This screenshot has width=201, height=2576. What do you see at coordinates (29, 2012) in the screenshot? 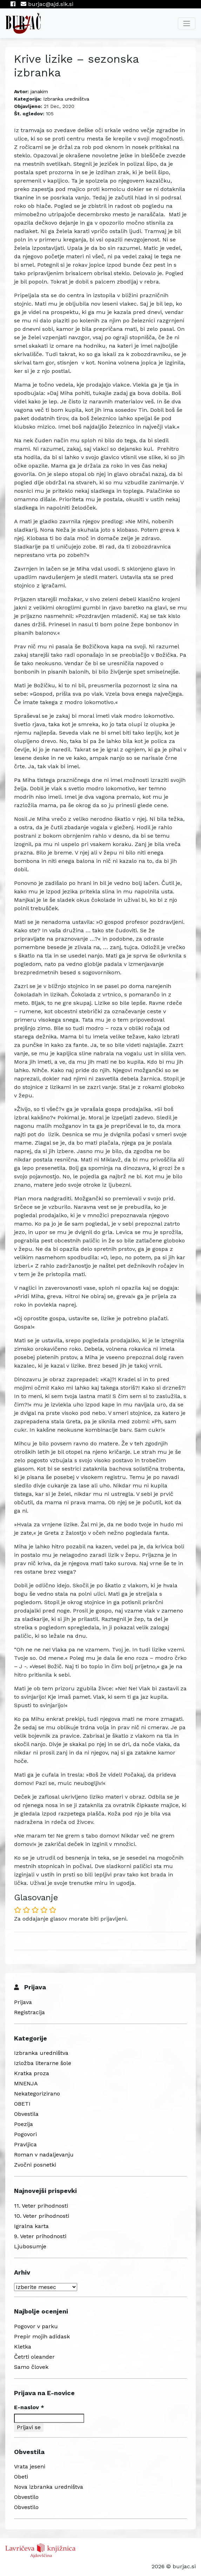
I see `Registracija` at bounding box center [29, 2012].